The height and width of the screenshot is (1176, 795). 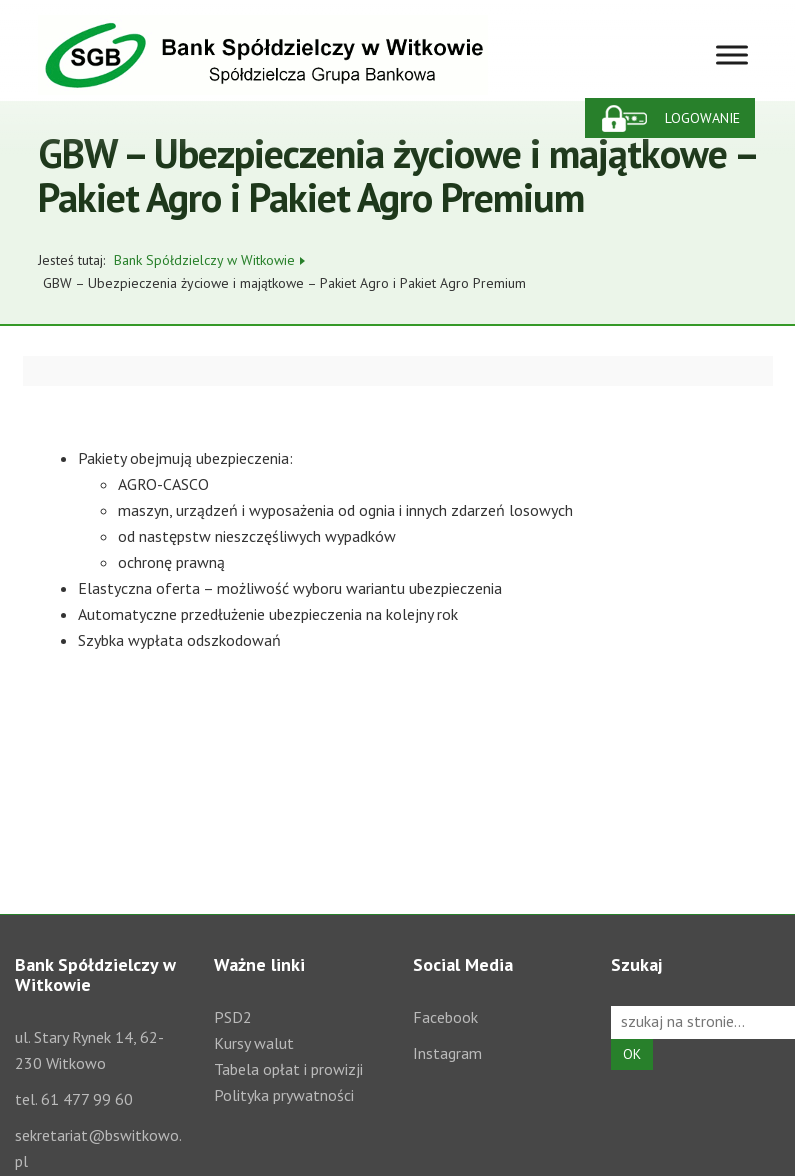 I want to click on [Toggle Menu], so click(x=732, y=54).